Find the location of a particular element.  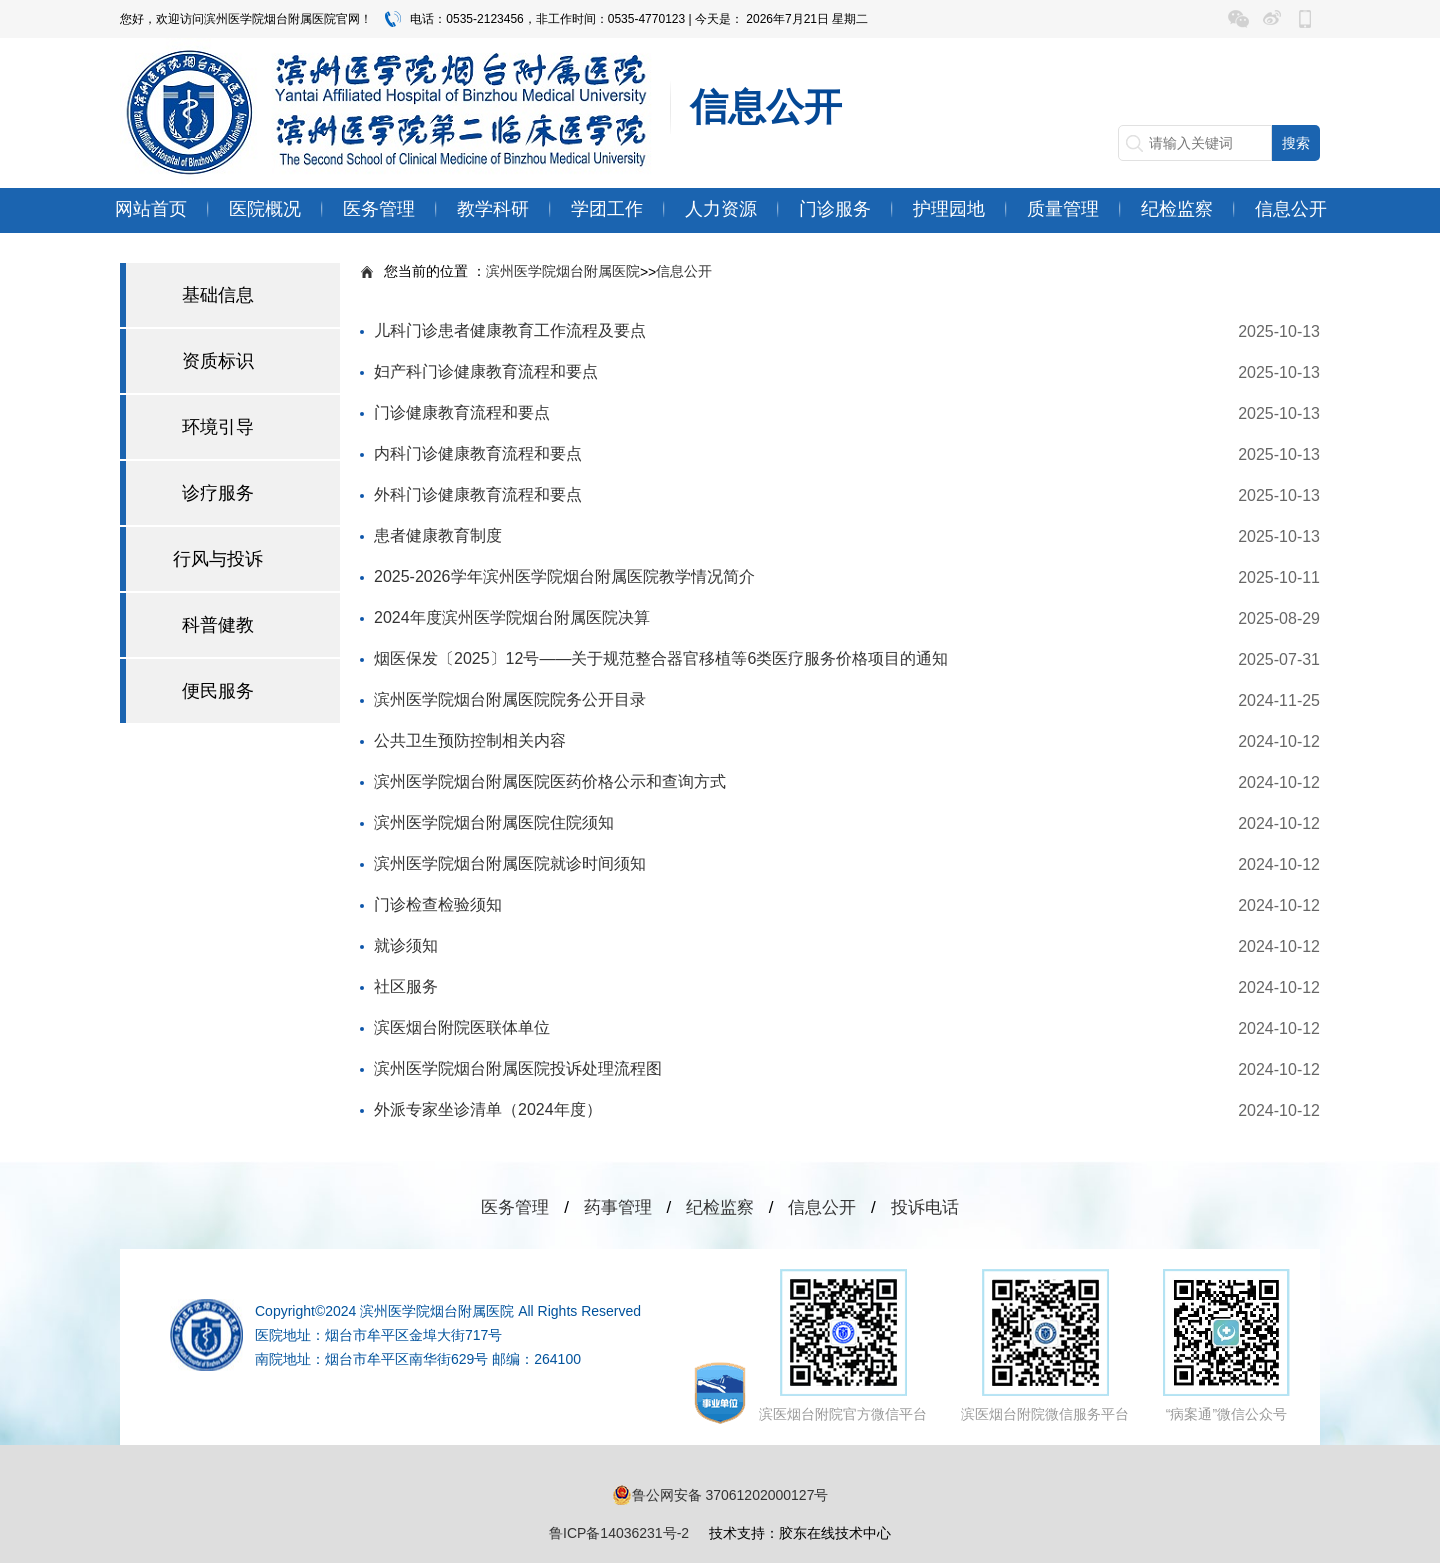

滨州医学院烟台附属医院院务公开目录 is located at coordinates (510, 699).